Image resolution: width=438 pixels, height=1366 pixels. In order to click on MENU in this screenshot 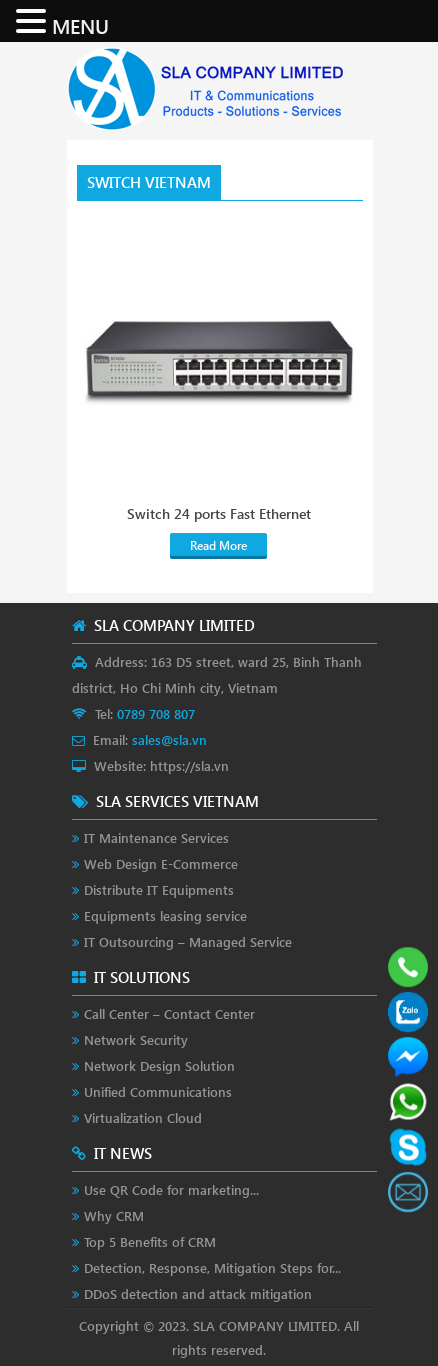, I will do `click(80, 25)`.